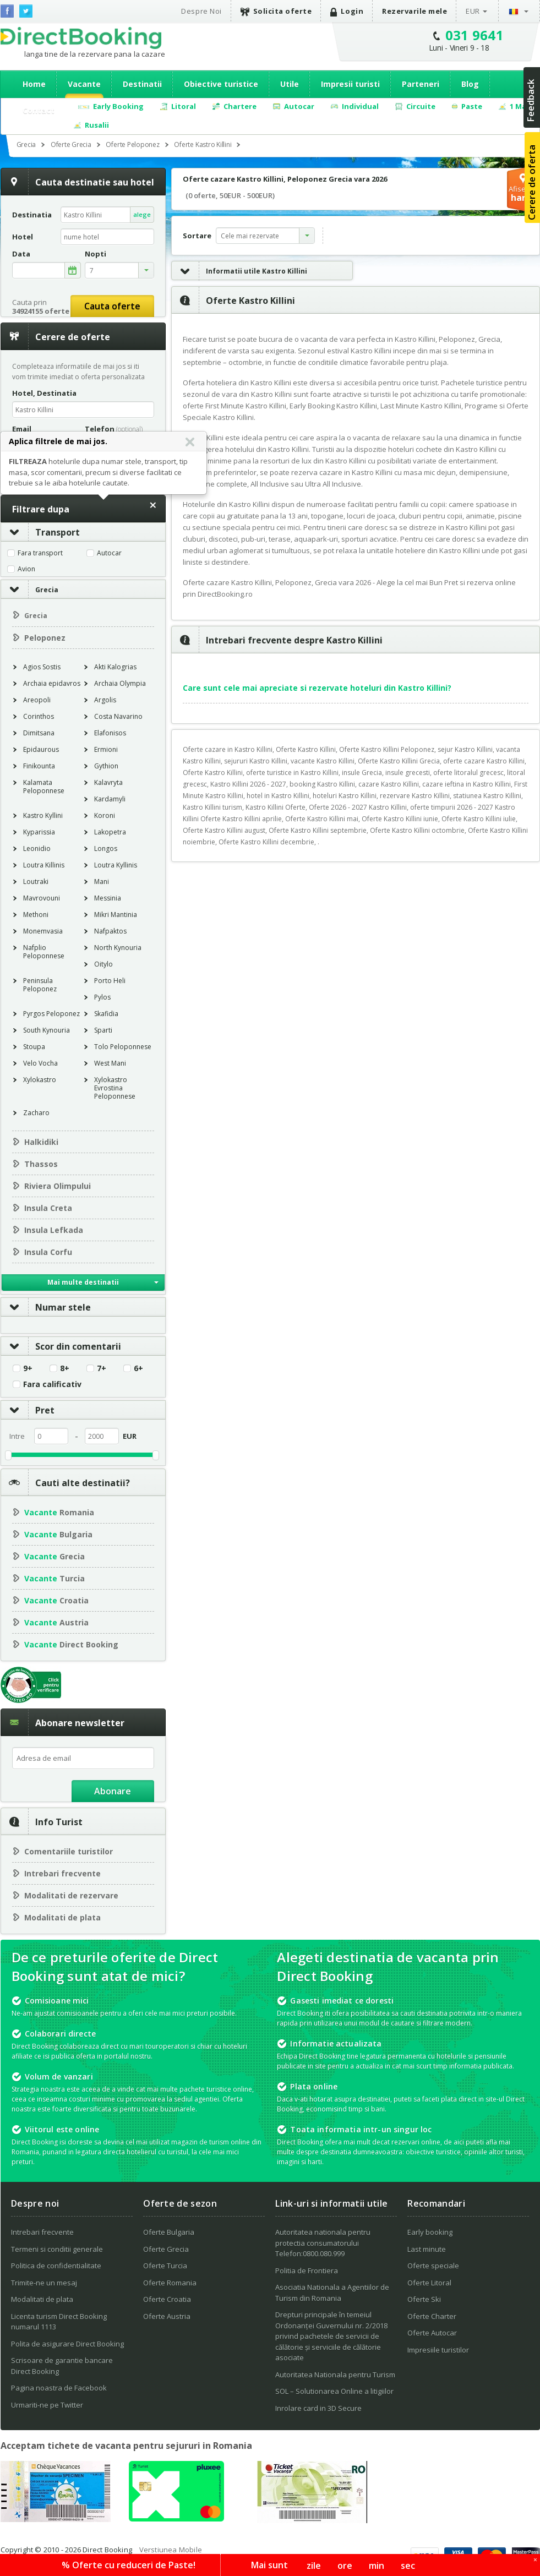  I want to click on Thassos, so click(41, 1164).